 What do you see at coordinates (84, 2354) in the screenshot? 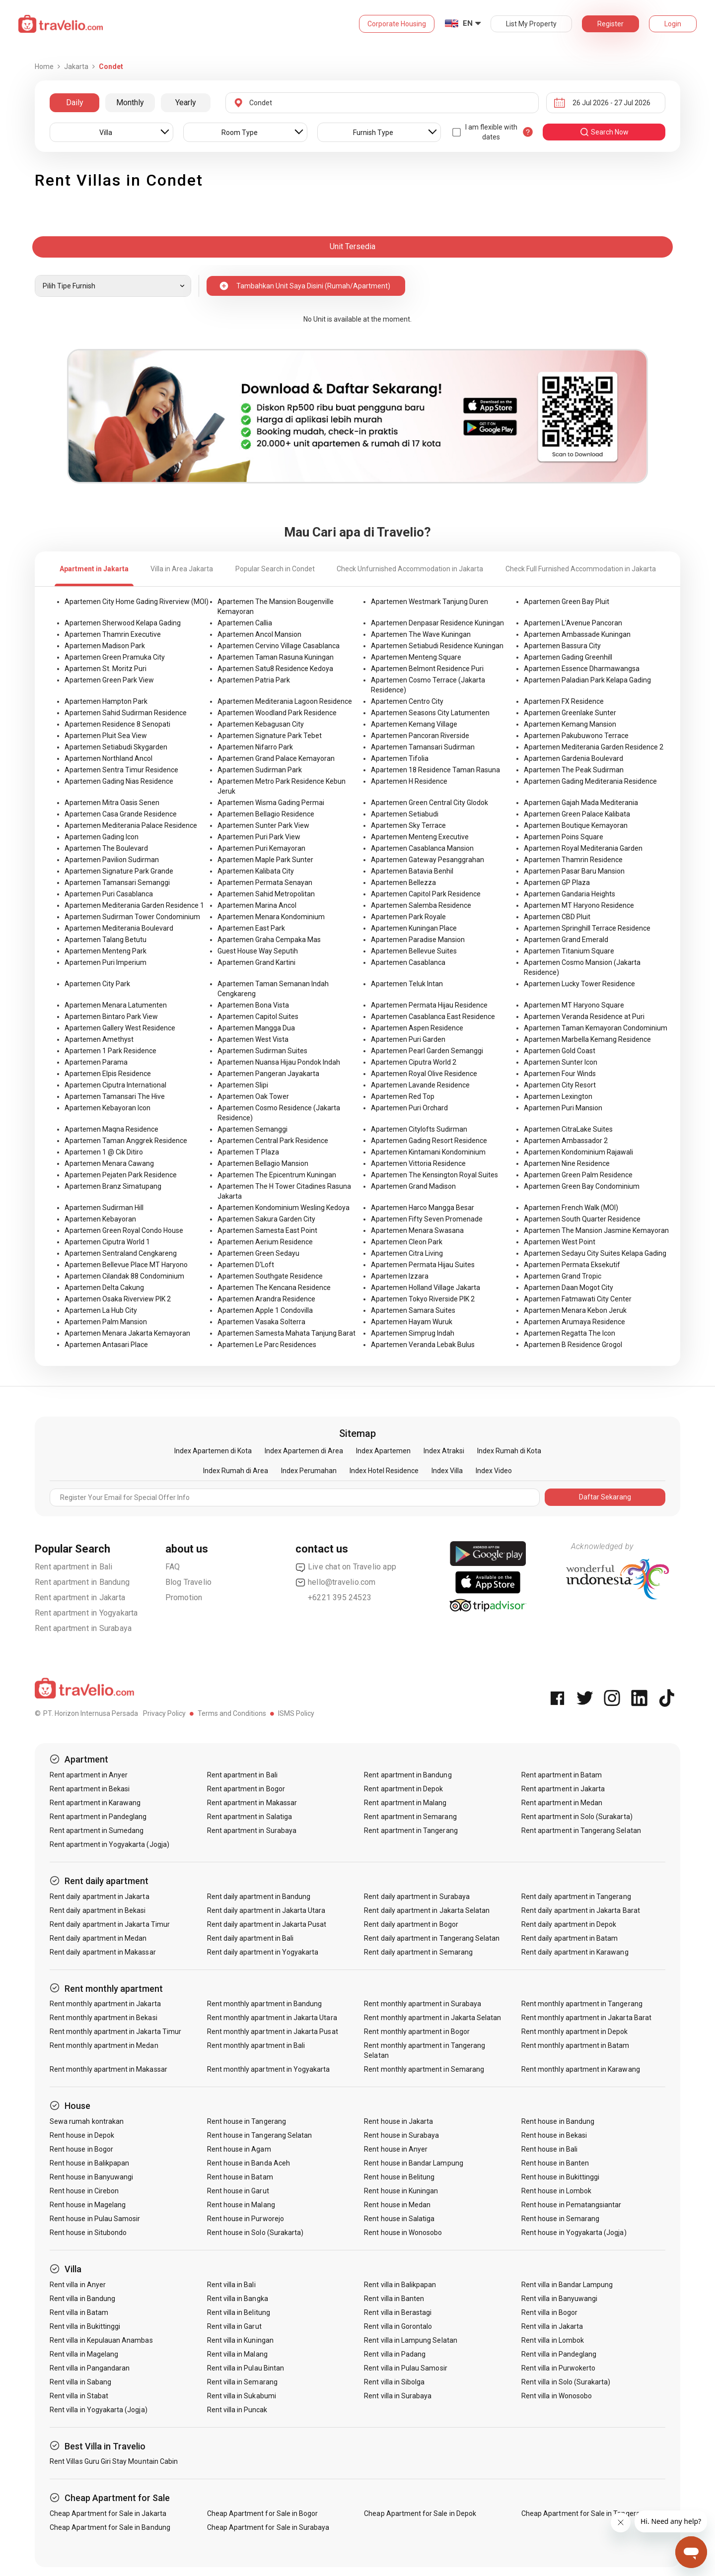
I see `Rent villa in Magelang` at bounding box center [84, 2354].